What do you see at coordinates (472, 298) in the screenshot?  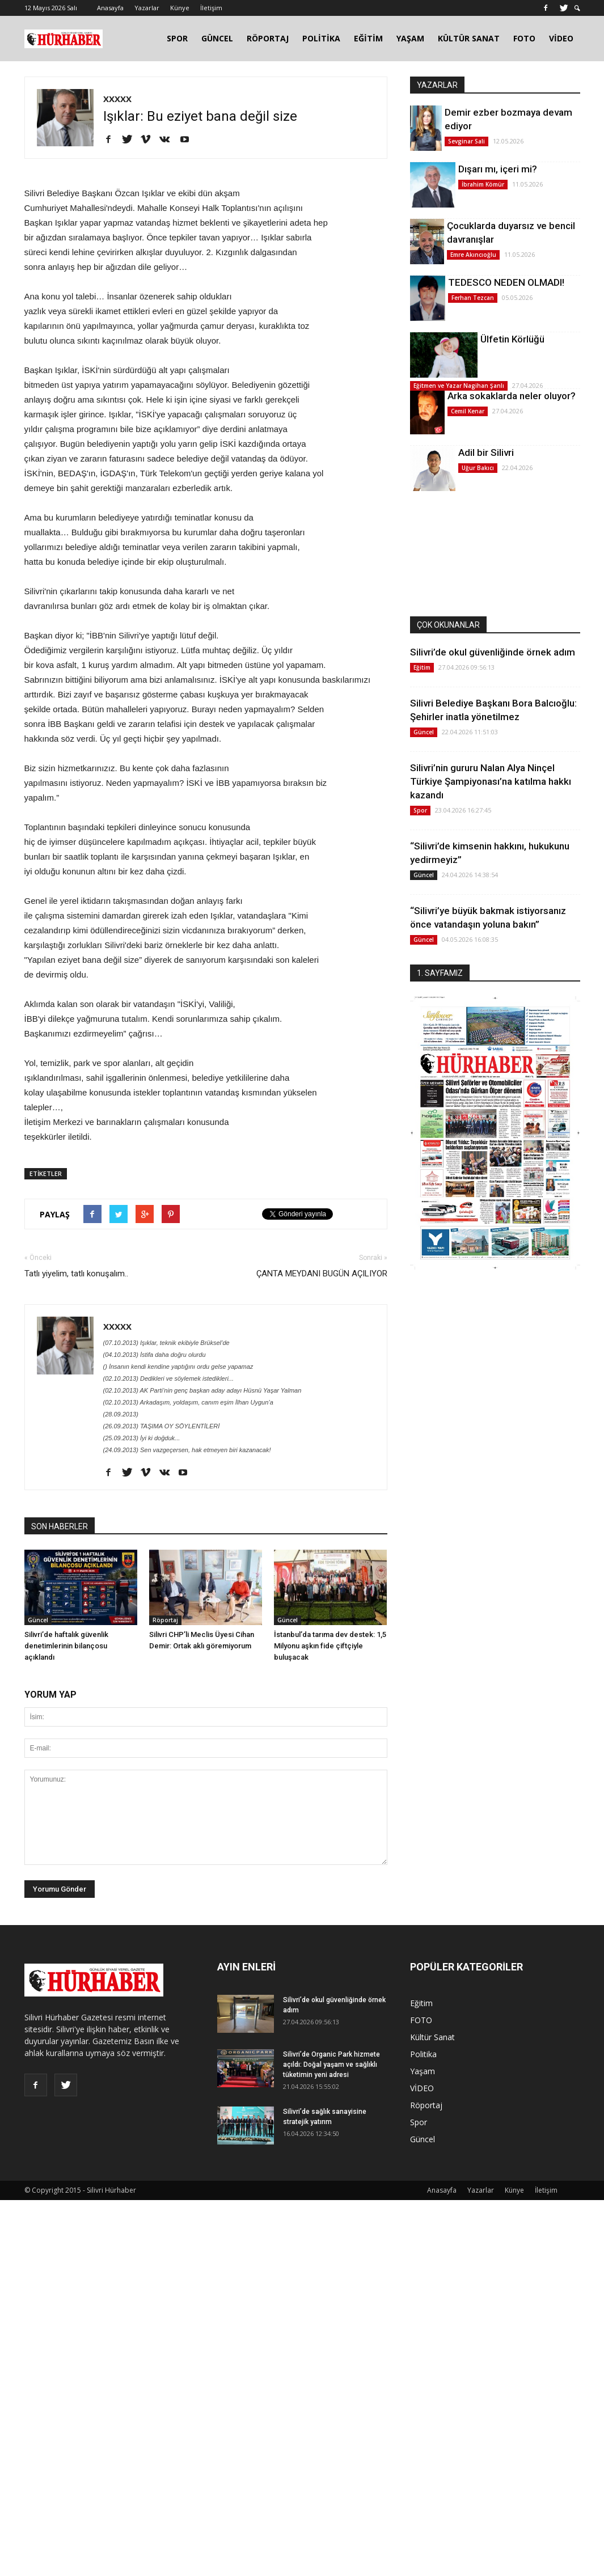 I see `Ferhan Tezcan` at bounding box center [472, 298].